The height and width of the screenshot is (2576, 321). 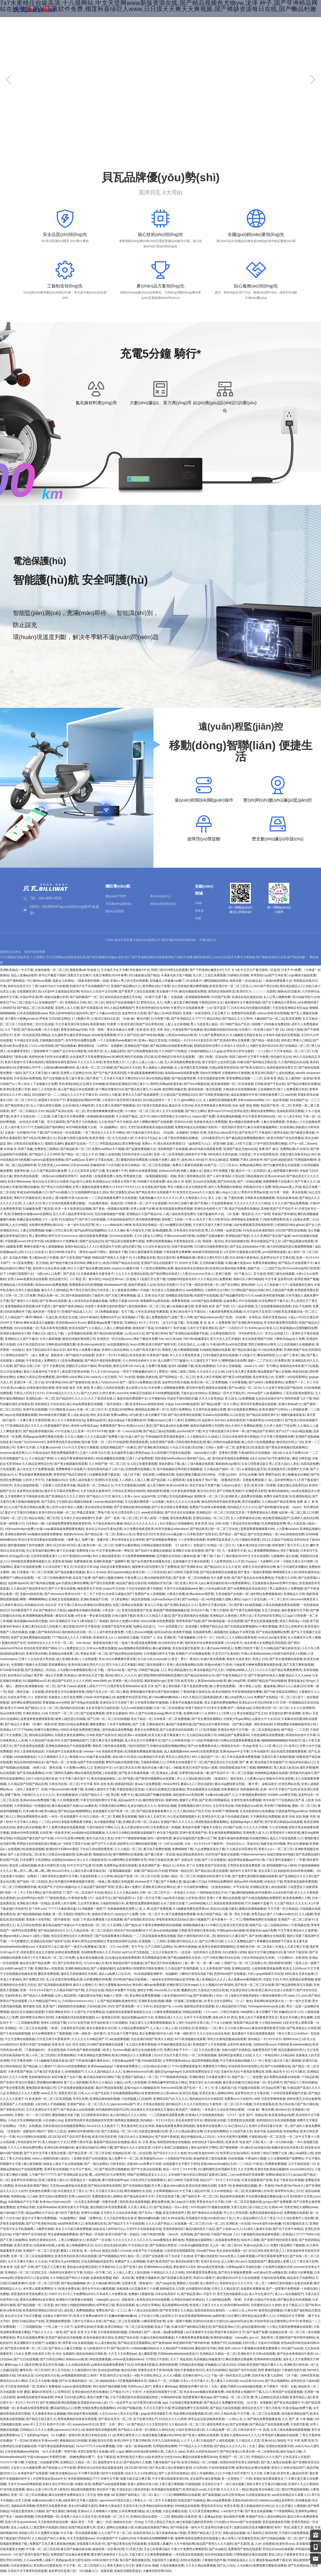 I want to click on 狗配人视频大全, so click(x=191, y=1173).